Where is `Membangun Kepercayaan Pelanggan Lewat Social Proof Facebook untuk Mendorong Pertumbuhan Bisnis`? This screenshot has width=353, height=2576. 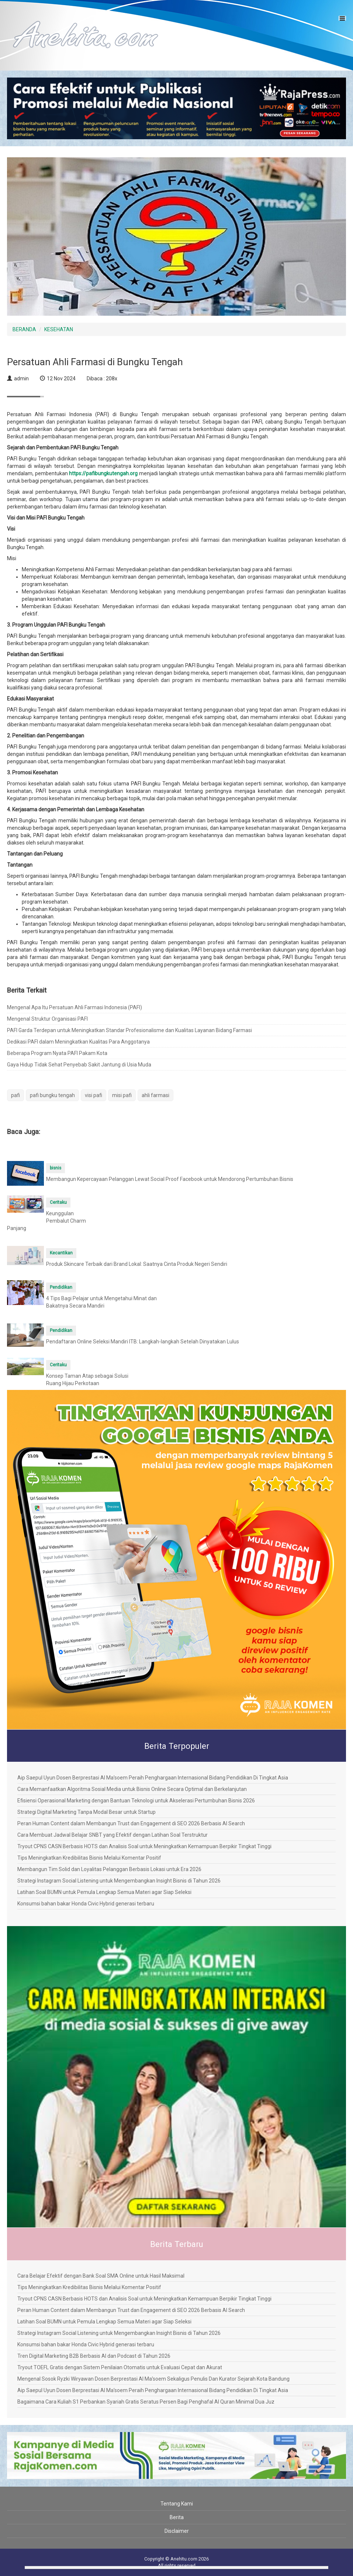 Membangun Kepercayaan Pelanggan Lewat Social Proof Facebook untuk Mendorong Pertumbuhan Bisnis is located at coordinates (169, 1179).